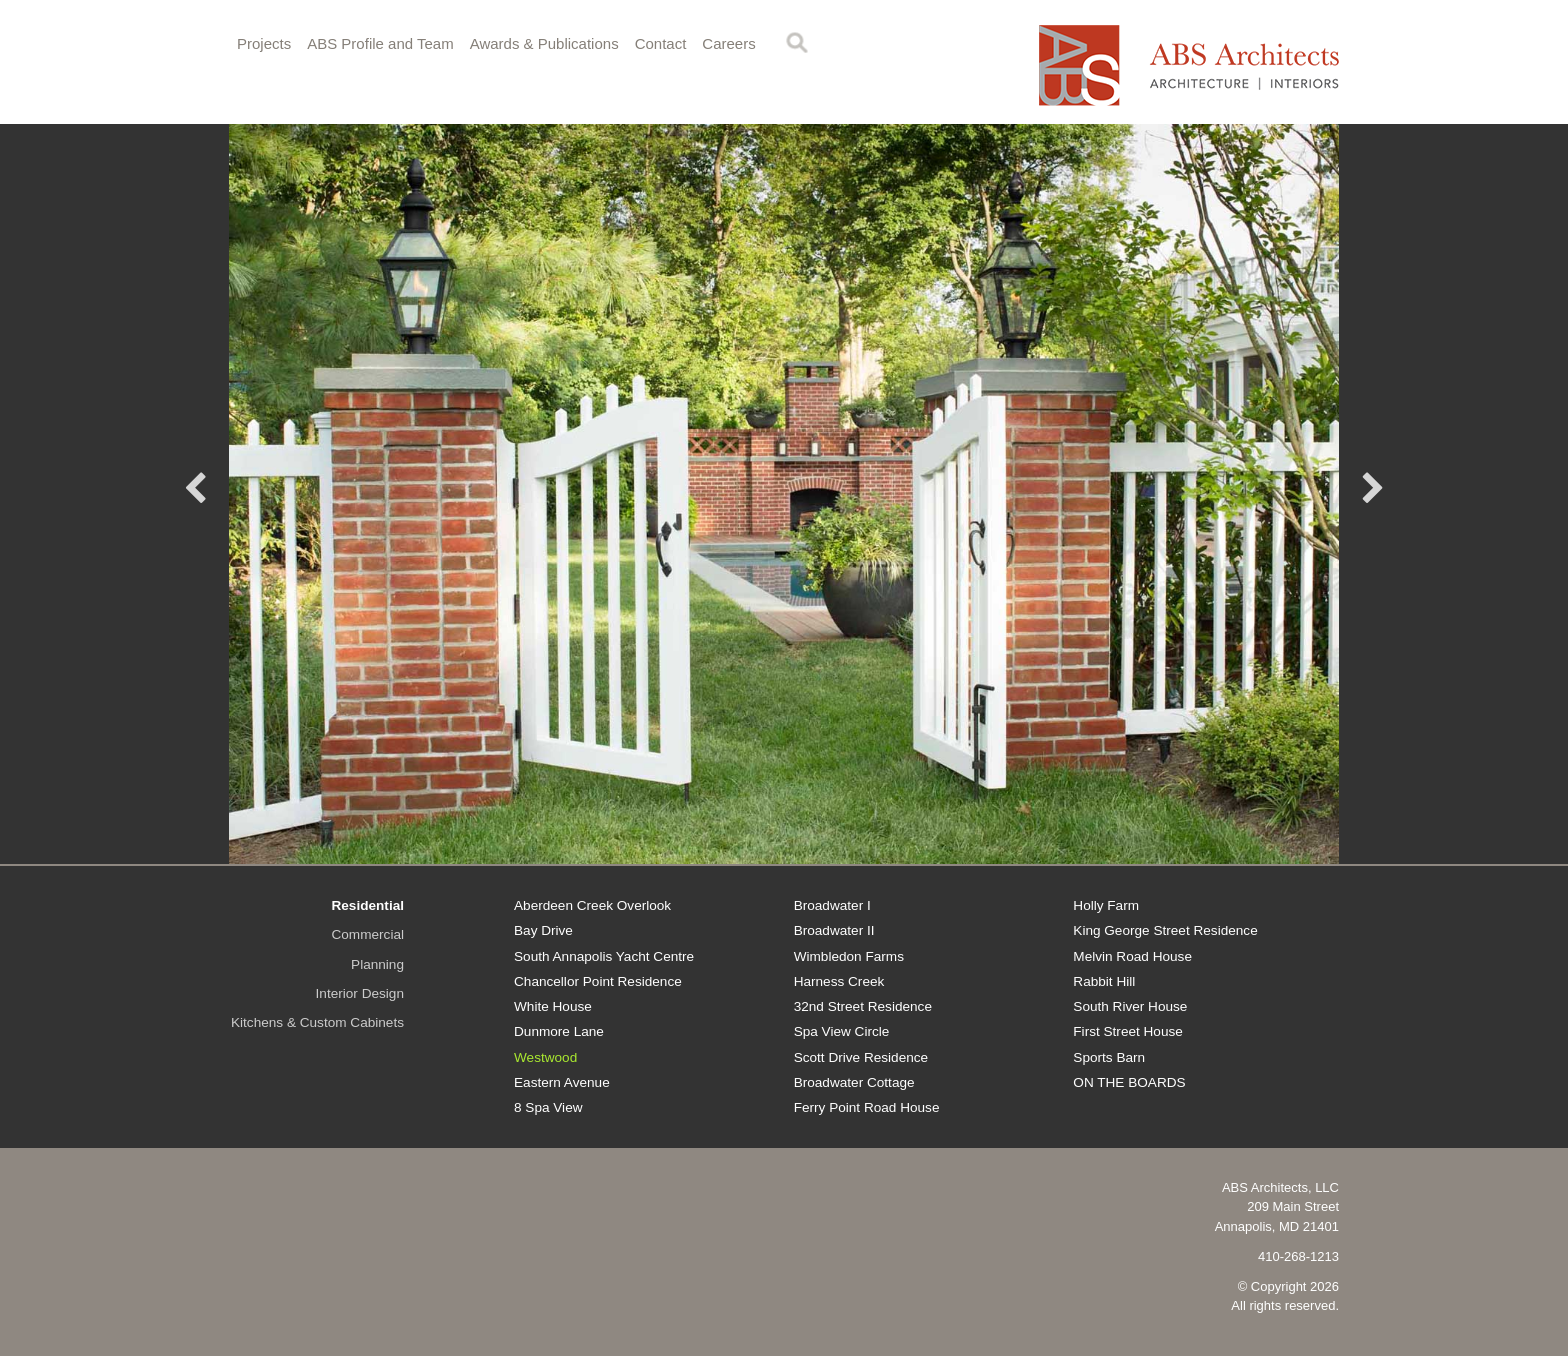 The height and width of the screenshot is (1356, 1568). Describe the element at coordinates (562, 1082) in the screenshot. I see `Eastern Avenue` at that location.